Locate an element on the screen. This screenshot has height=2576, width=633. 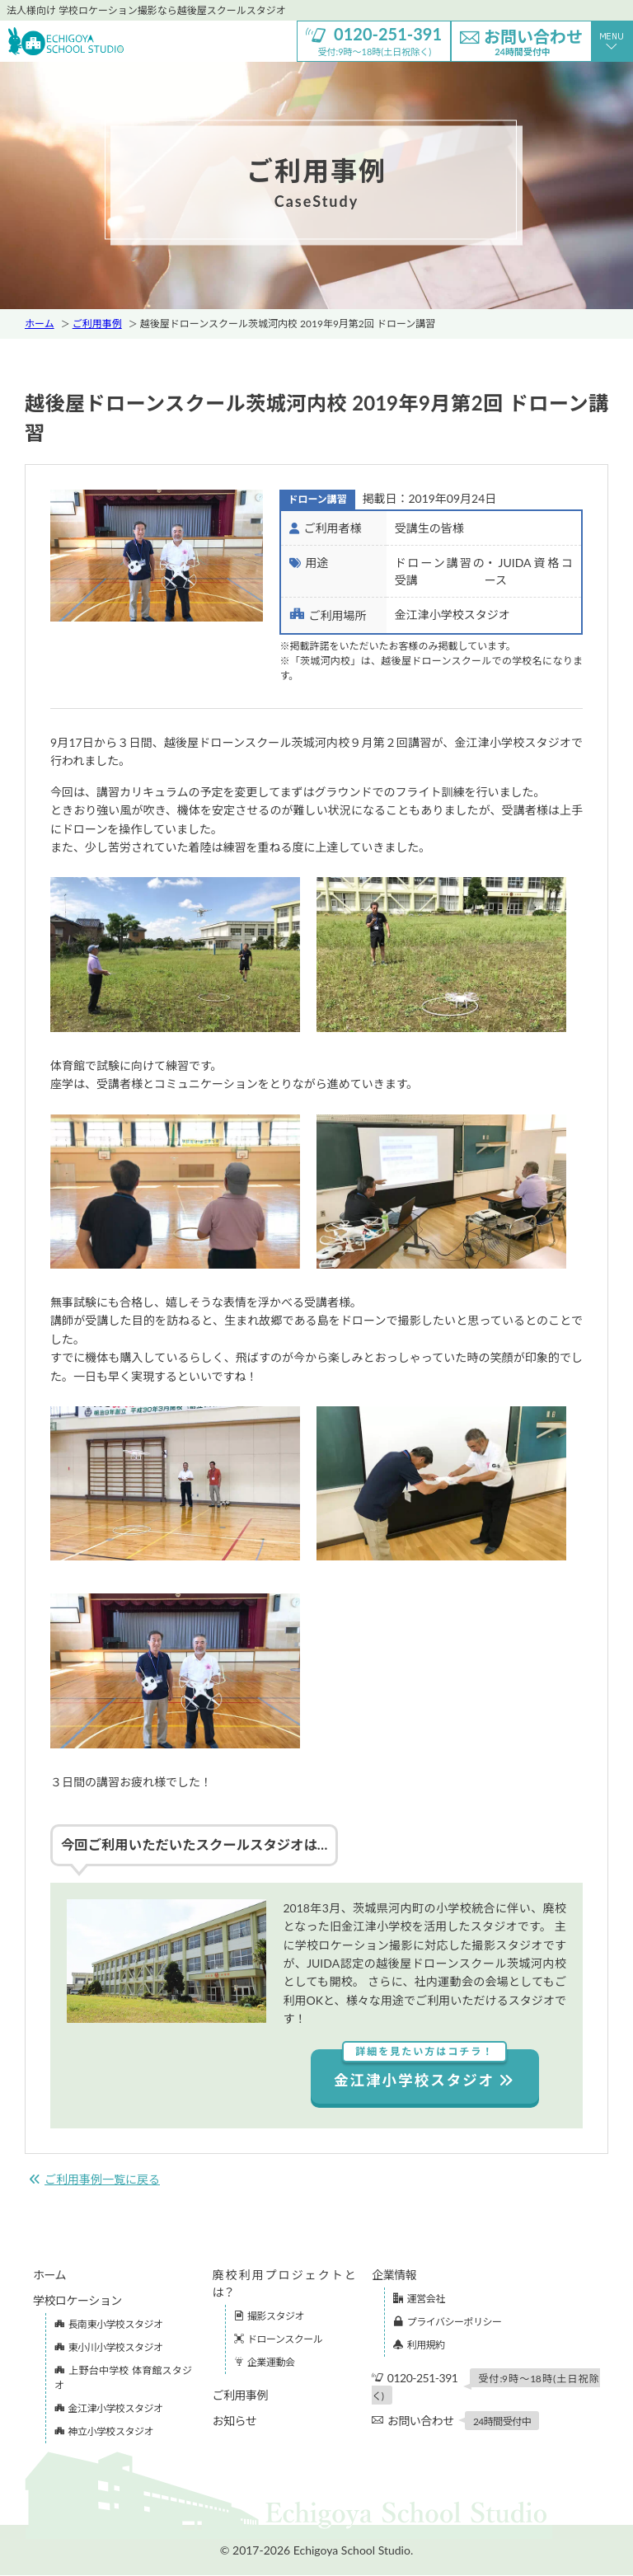
撮影スタジオ is located at coordinates (269, 2317).